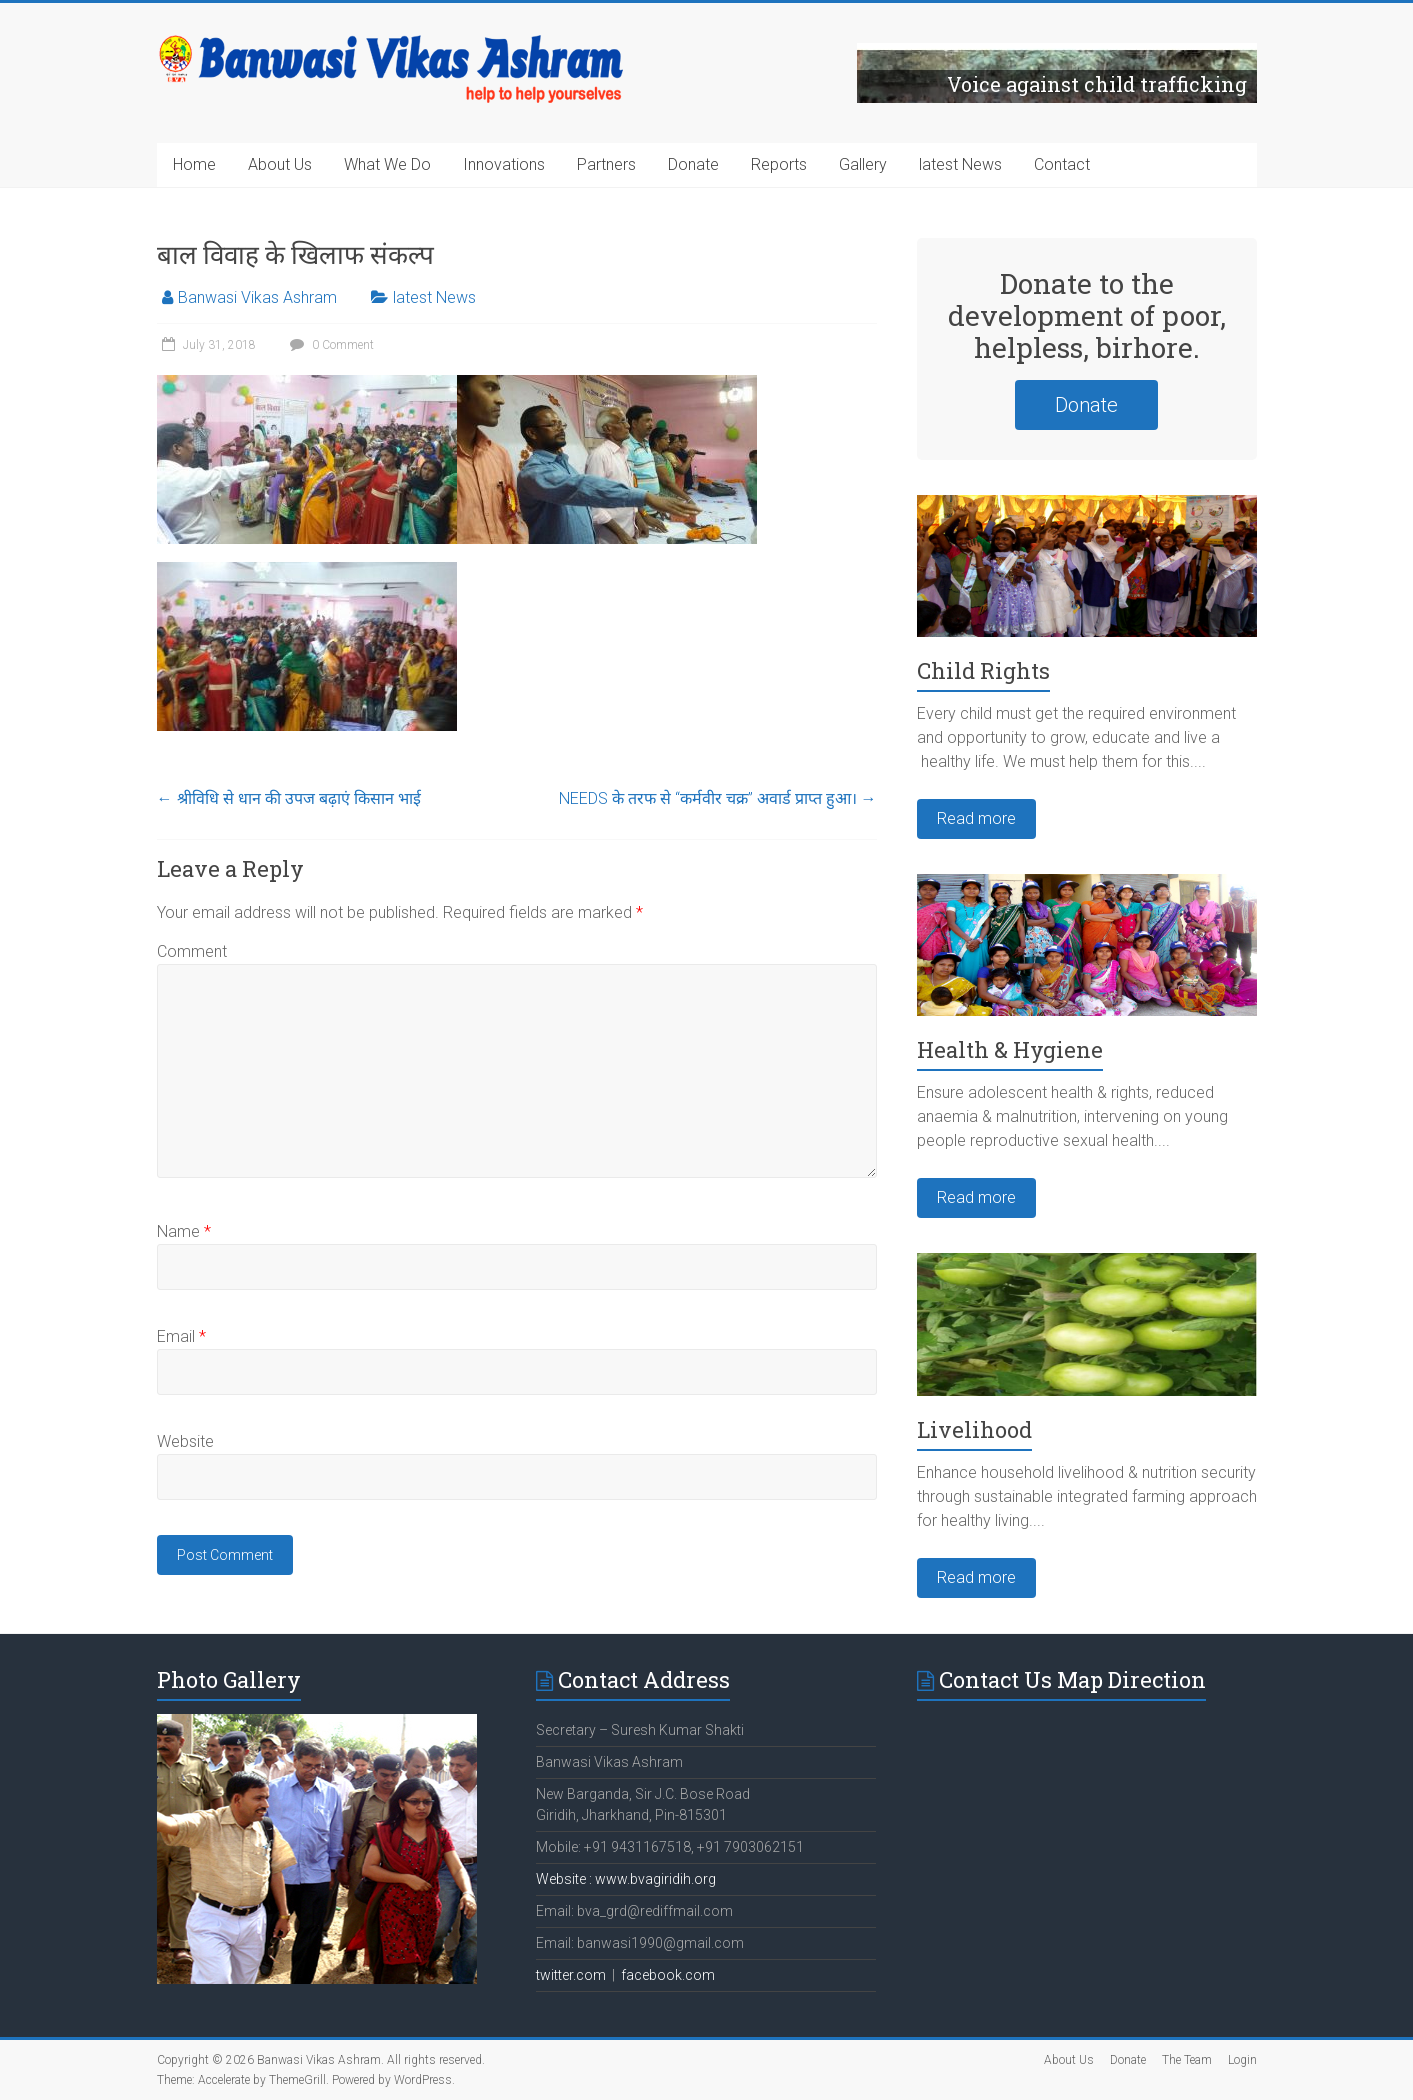  Describe the element at coordinates (779, 164) in the screenshot. I see `Reports` at that location.